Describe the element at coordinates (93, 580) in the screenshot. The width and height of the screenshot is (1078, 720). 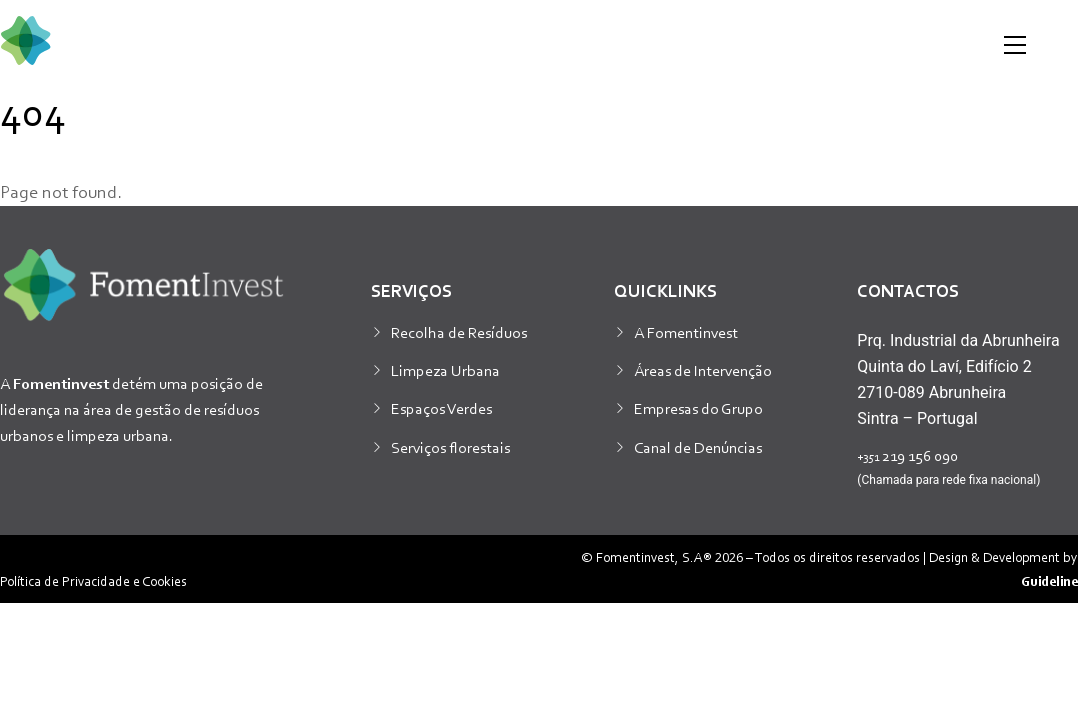
I see `Política de Privacidade e Cookies` at that location.